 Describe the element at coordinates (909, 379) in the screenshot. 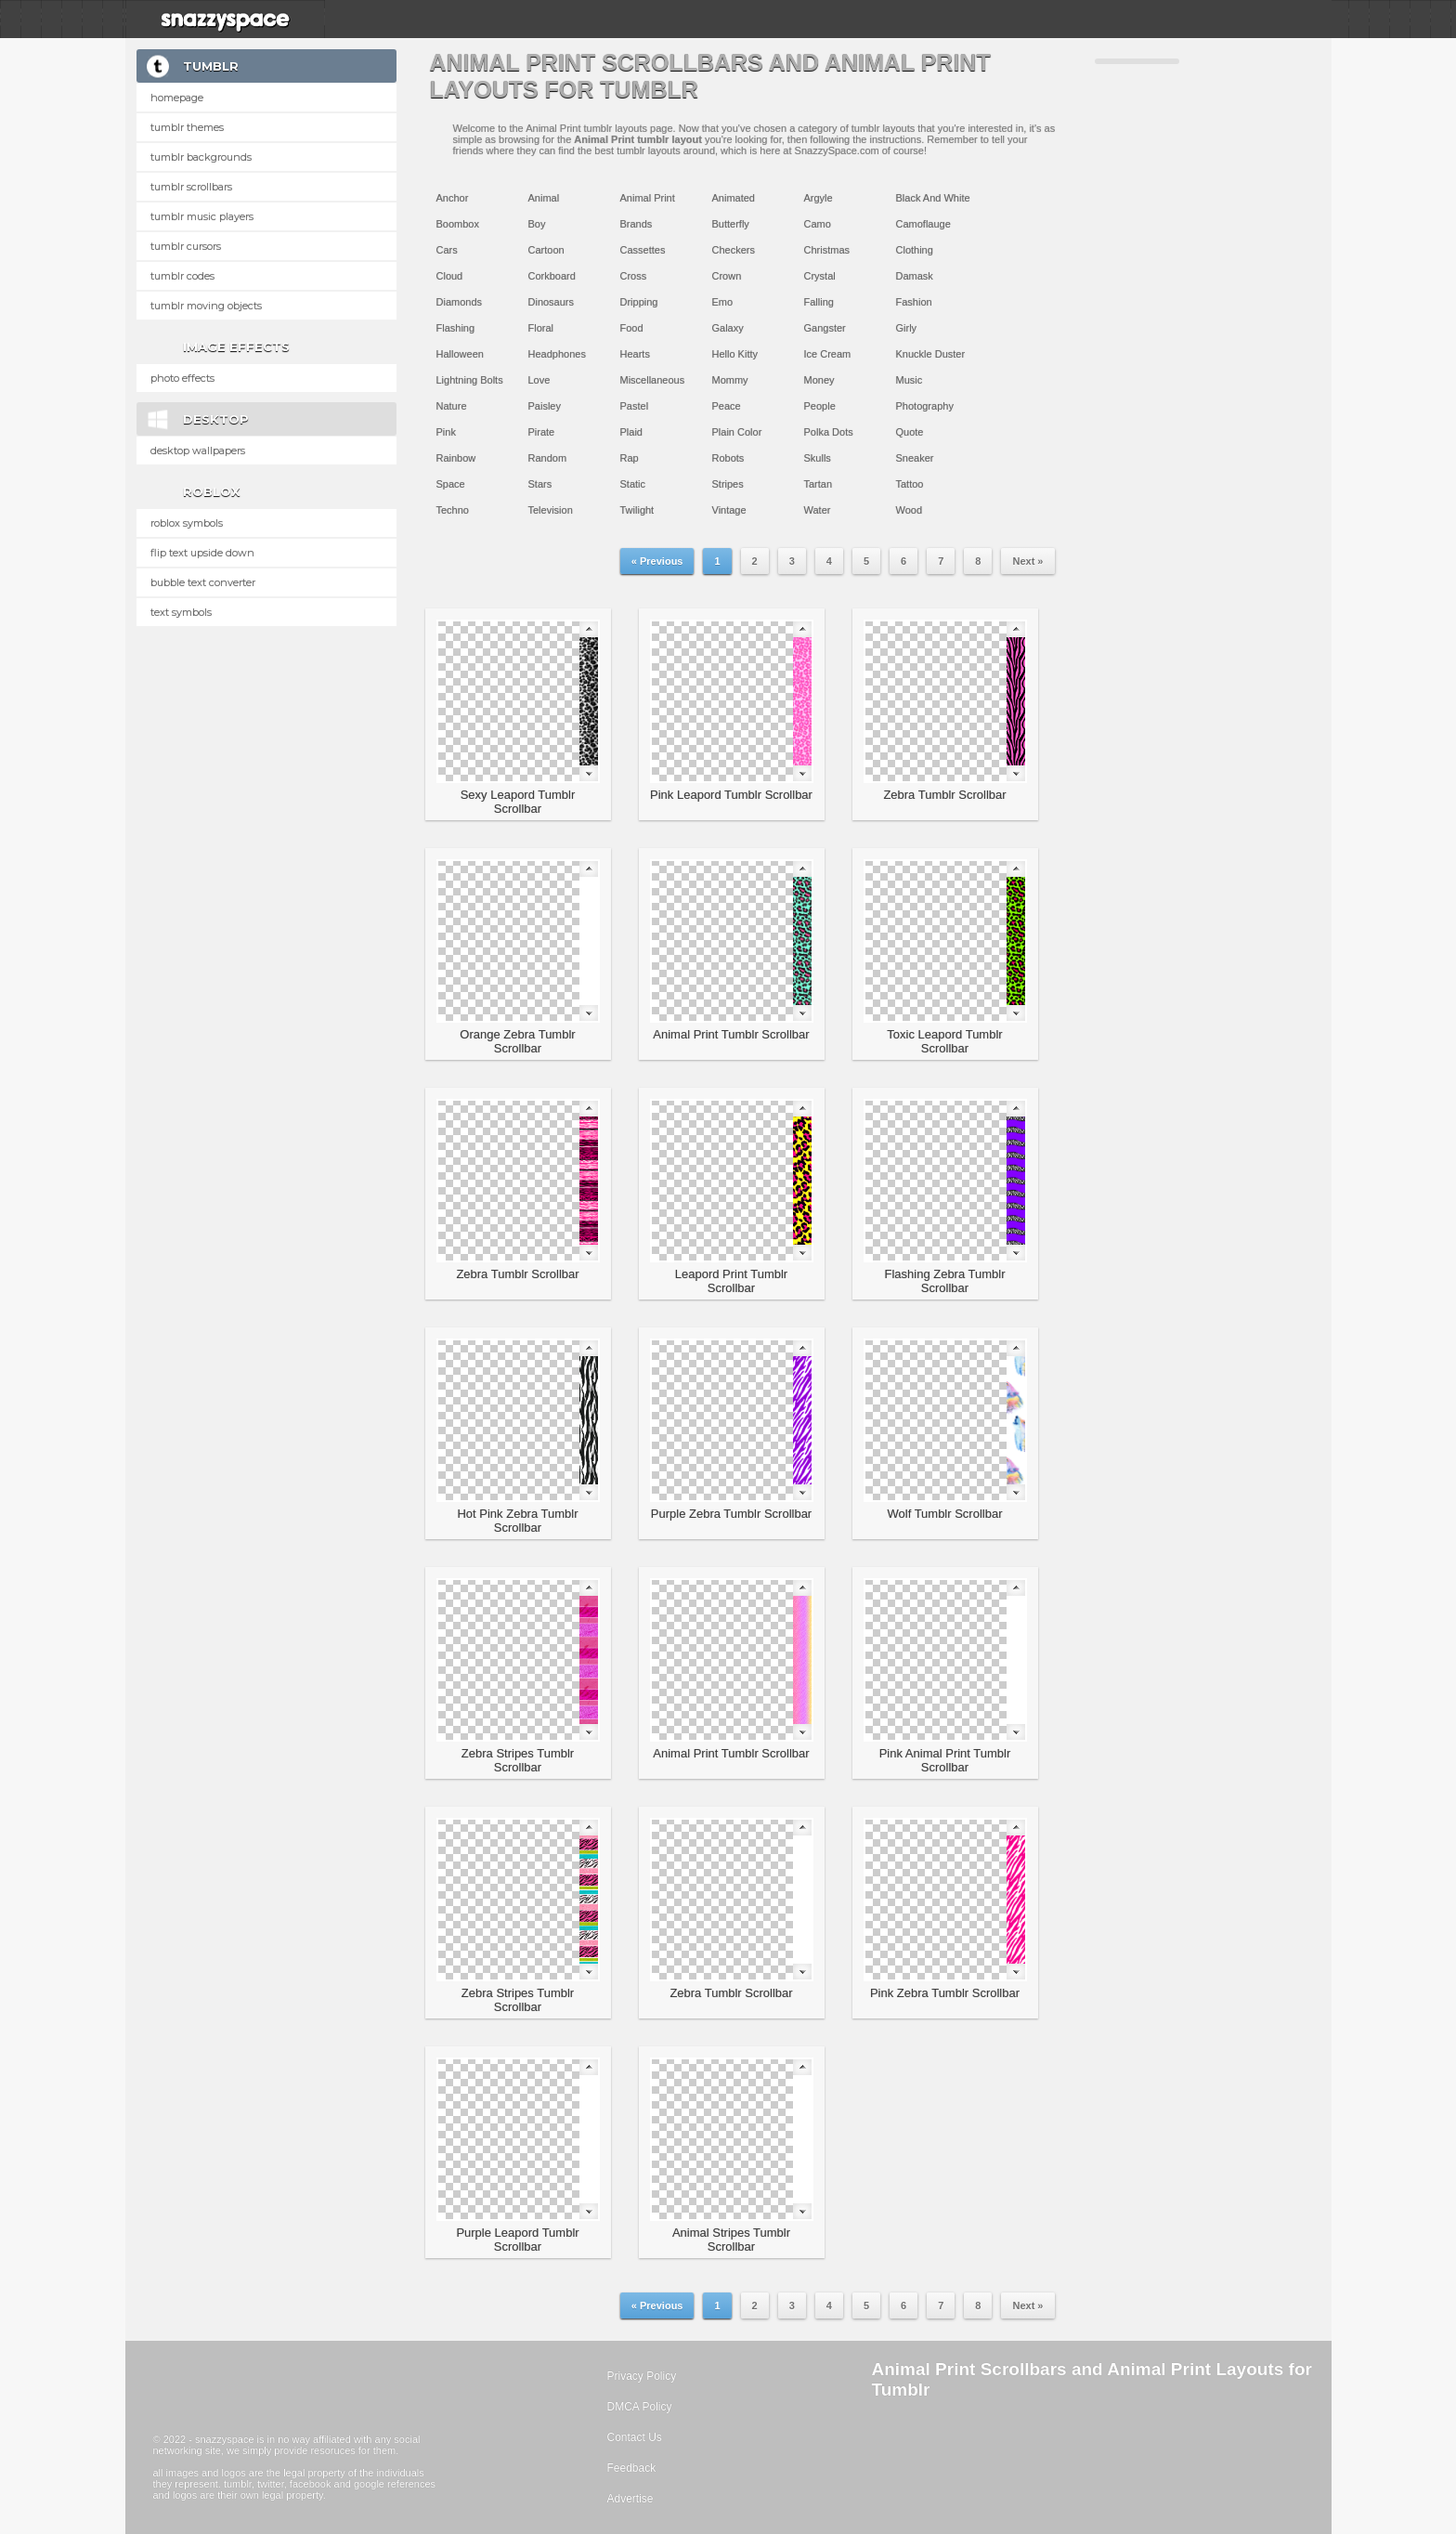

I see `Music` at that location.